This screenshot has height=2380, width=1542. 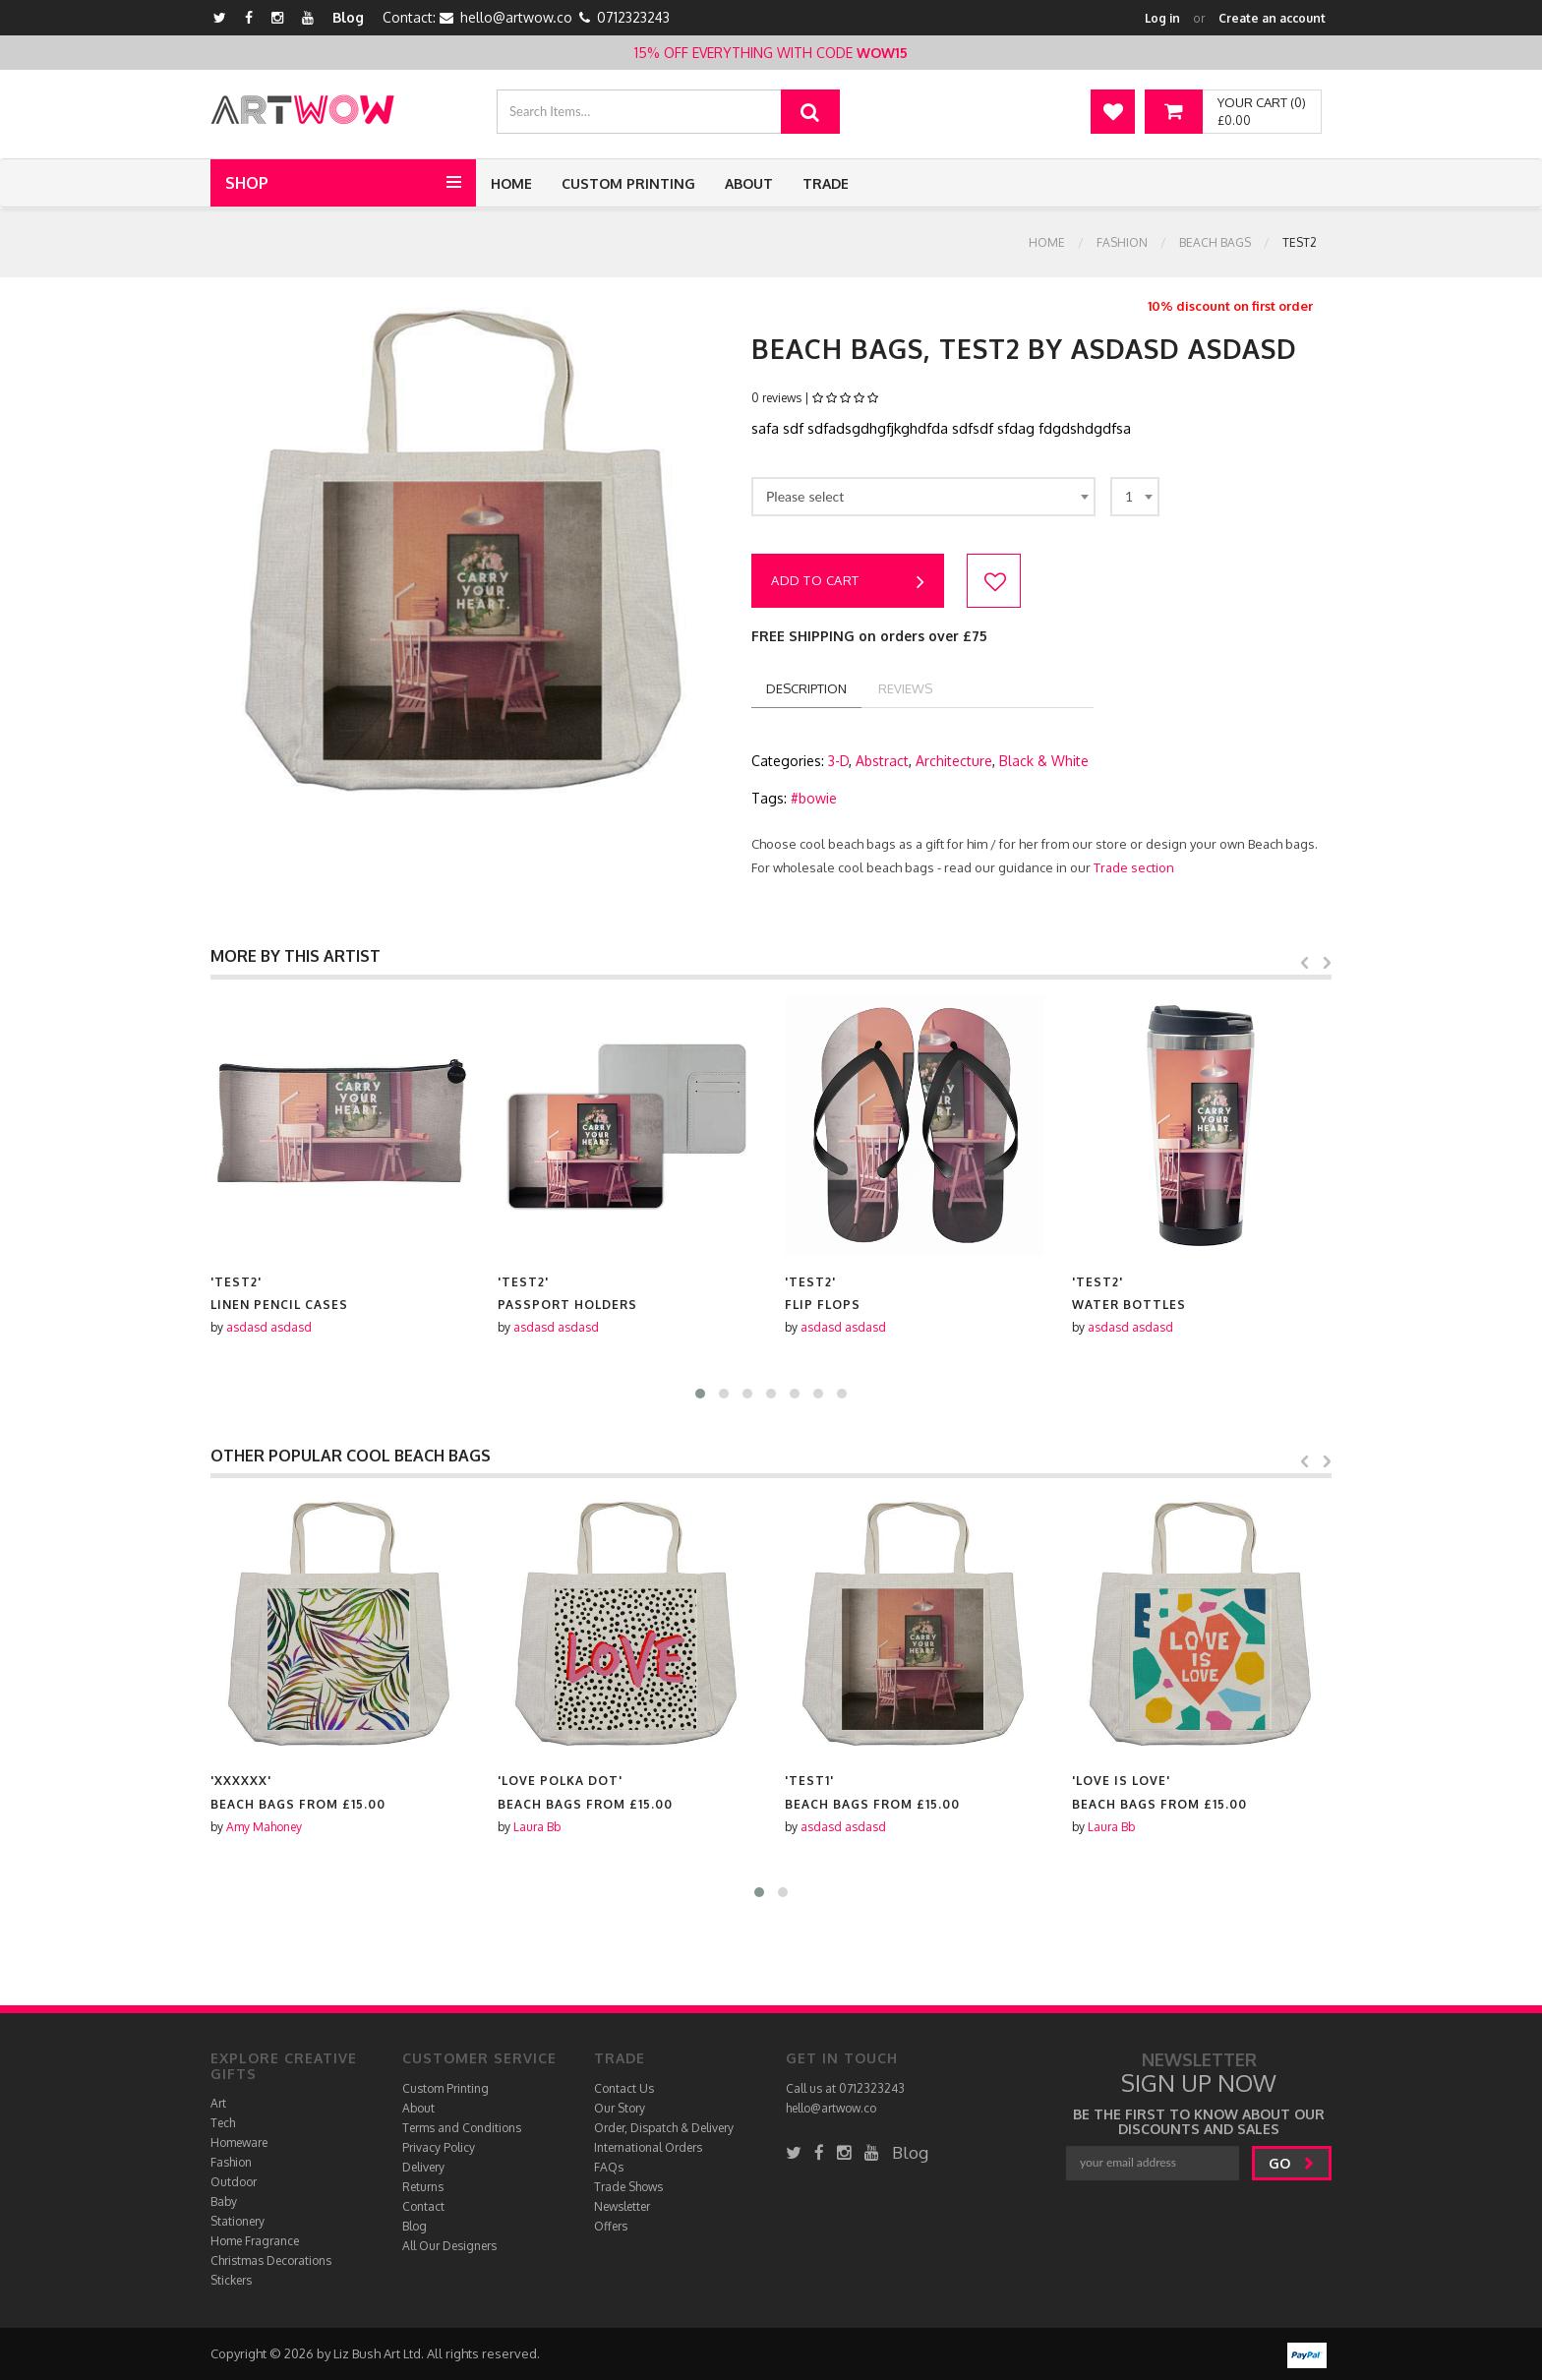 I want to click on Laura Bb, so click(x=824, y=1826).